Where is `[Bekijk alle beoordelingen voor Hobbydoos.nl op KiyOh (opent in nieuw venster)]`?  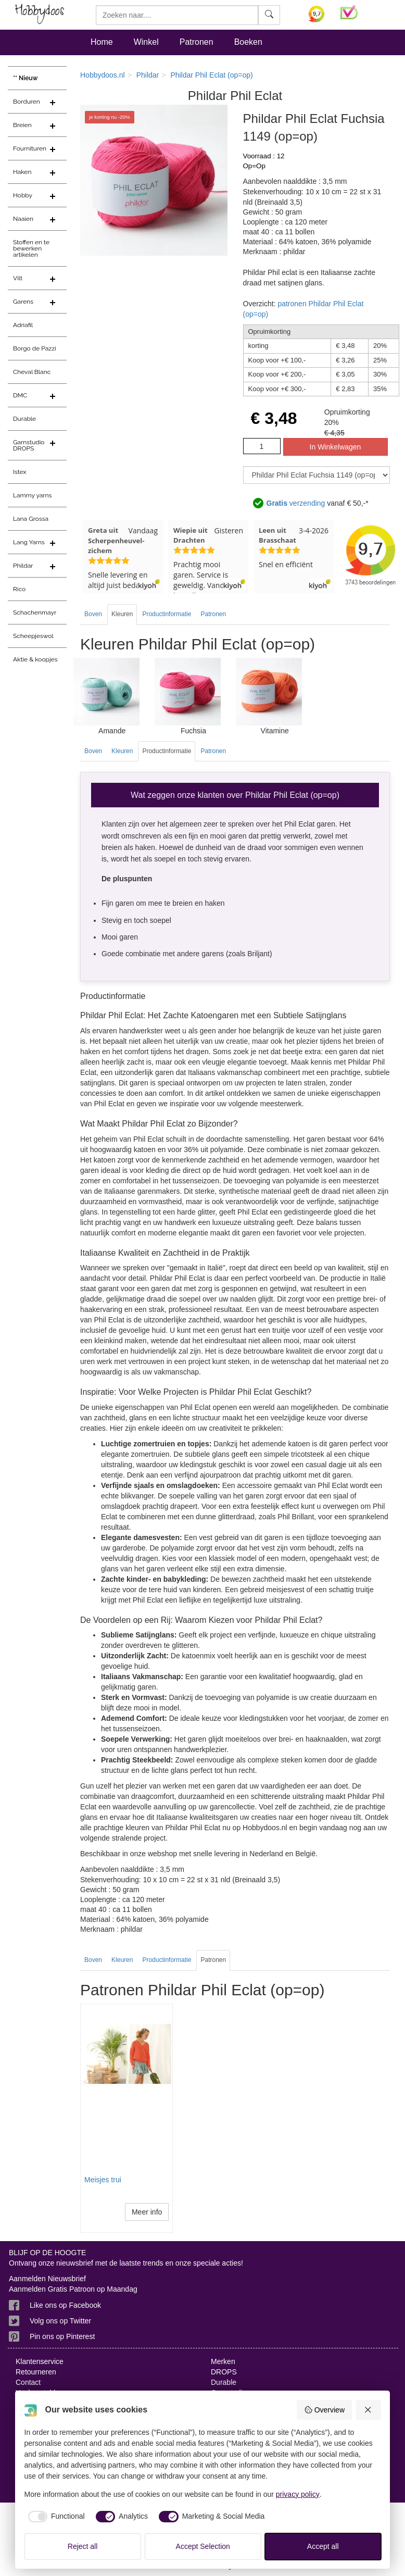 [Bekijk alle beoordelingen voor Hobbydoos.nl op KiyOh (opent in nieuw venster)] is located at coordinates (316, 13).